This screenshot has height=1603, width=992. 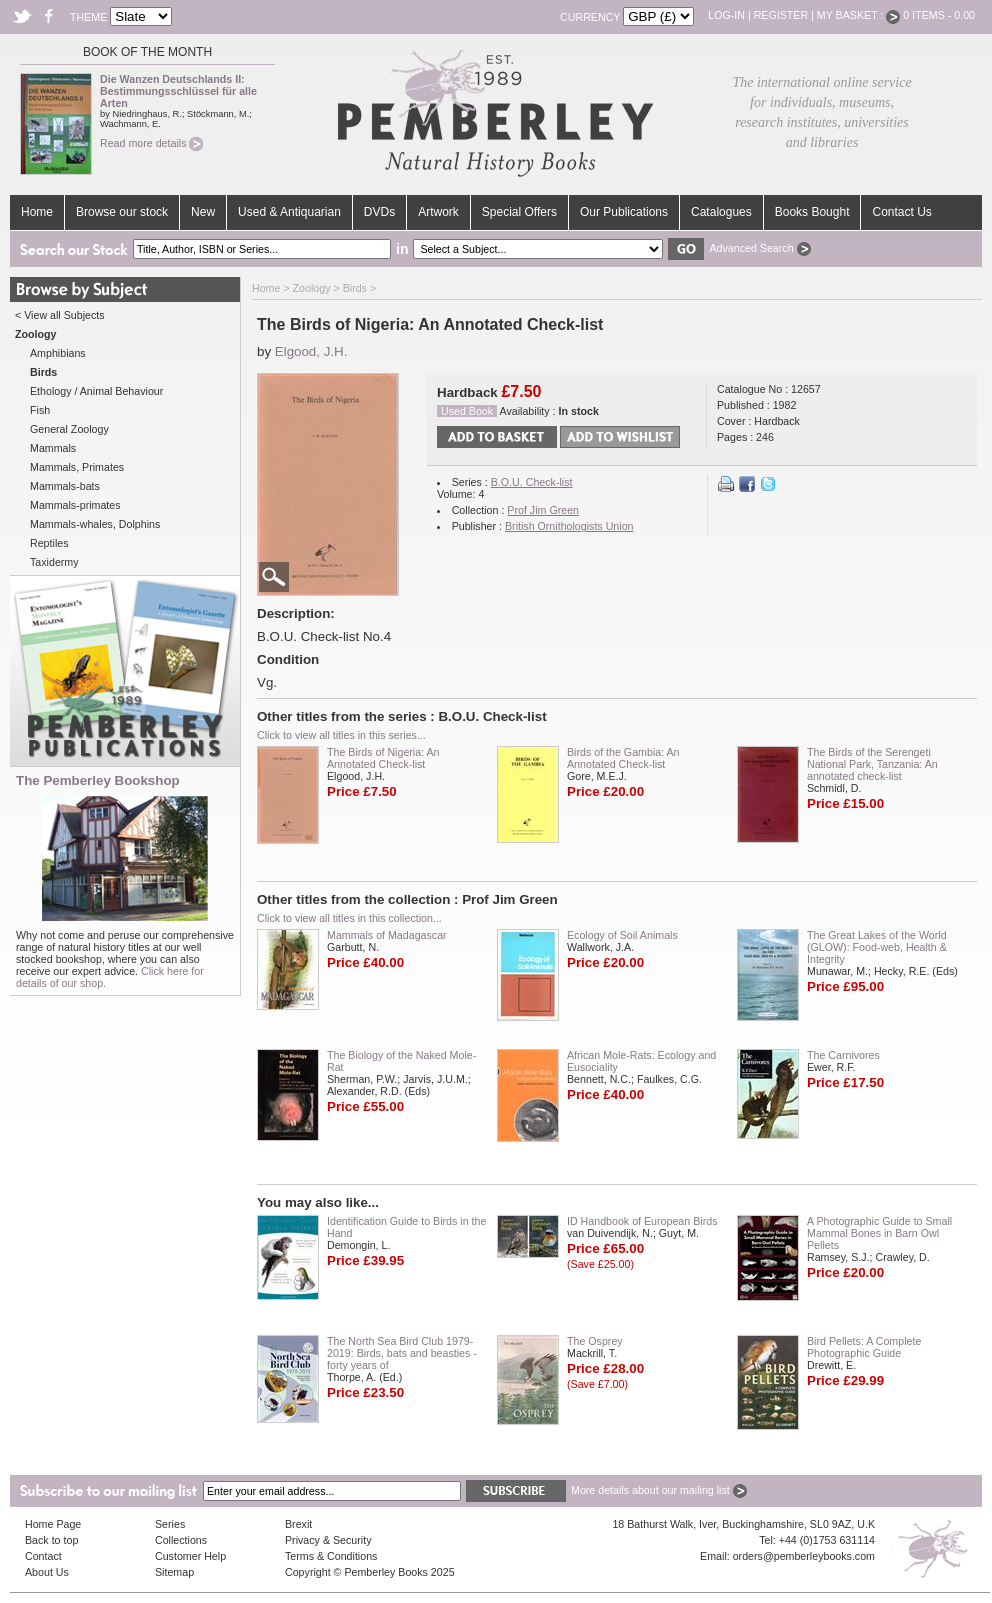 I want to click on Used & Antiquarian, so click(x=289, y=212).